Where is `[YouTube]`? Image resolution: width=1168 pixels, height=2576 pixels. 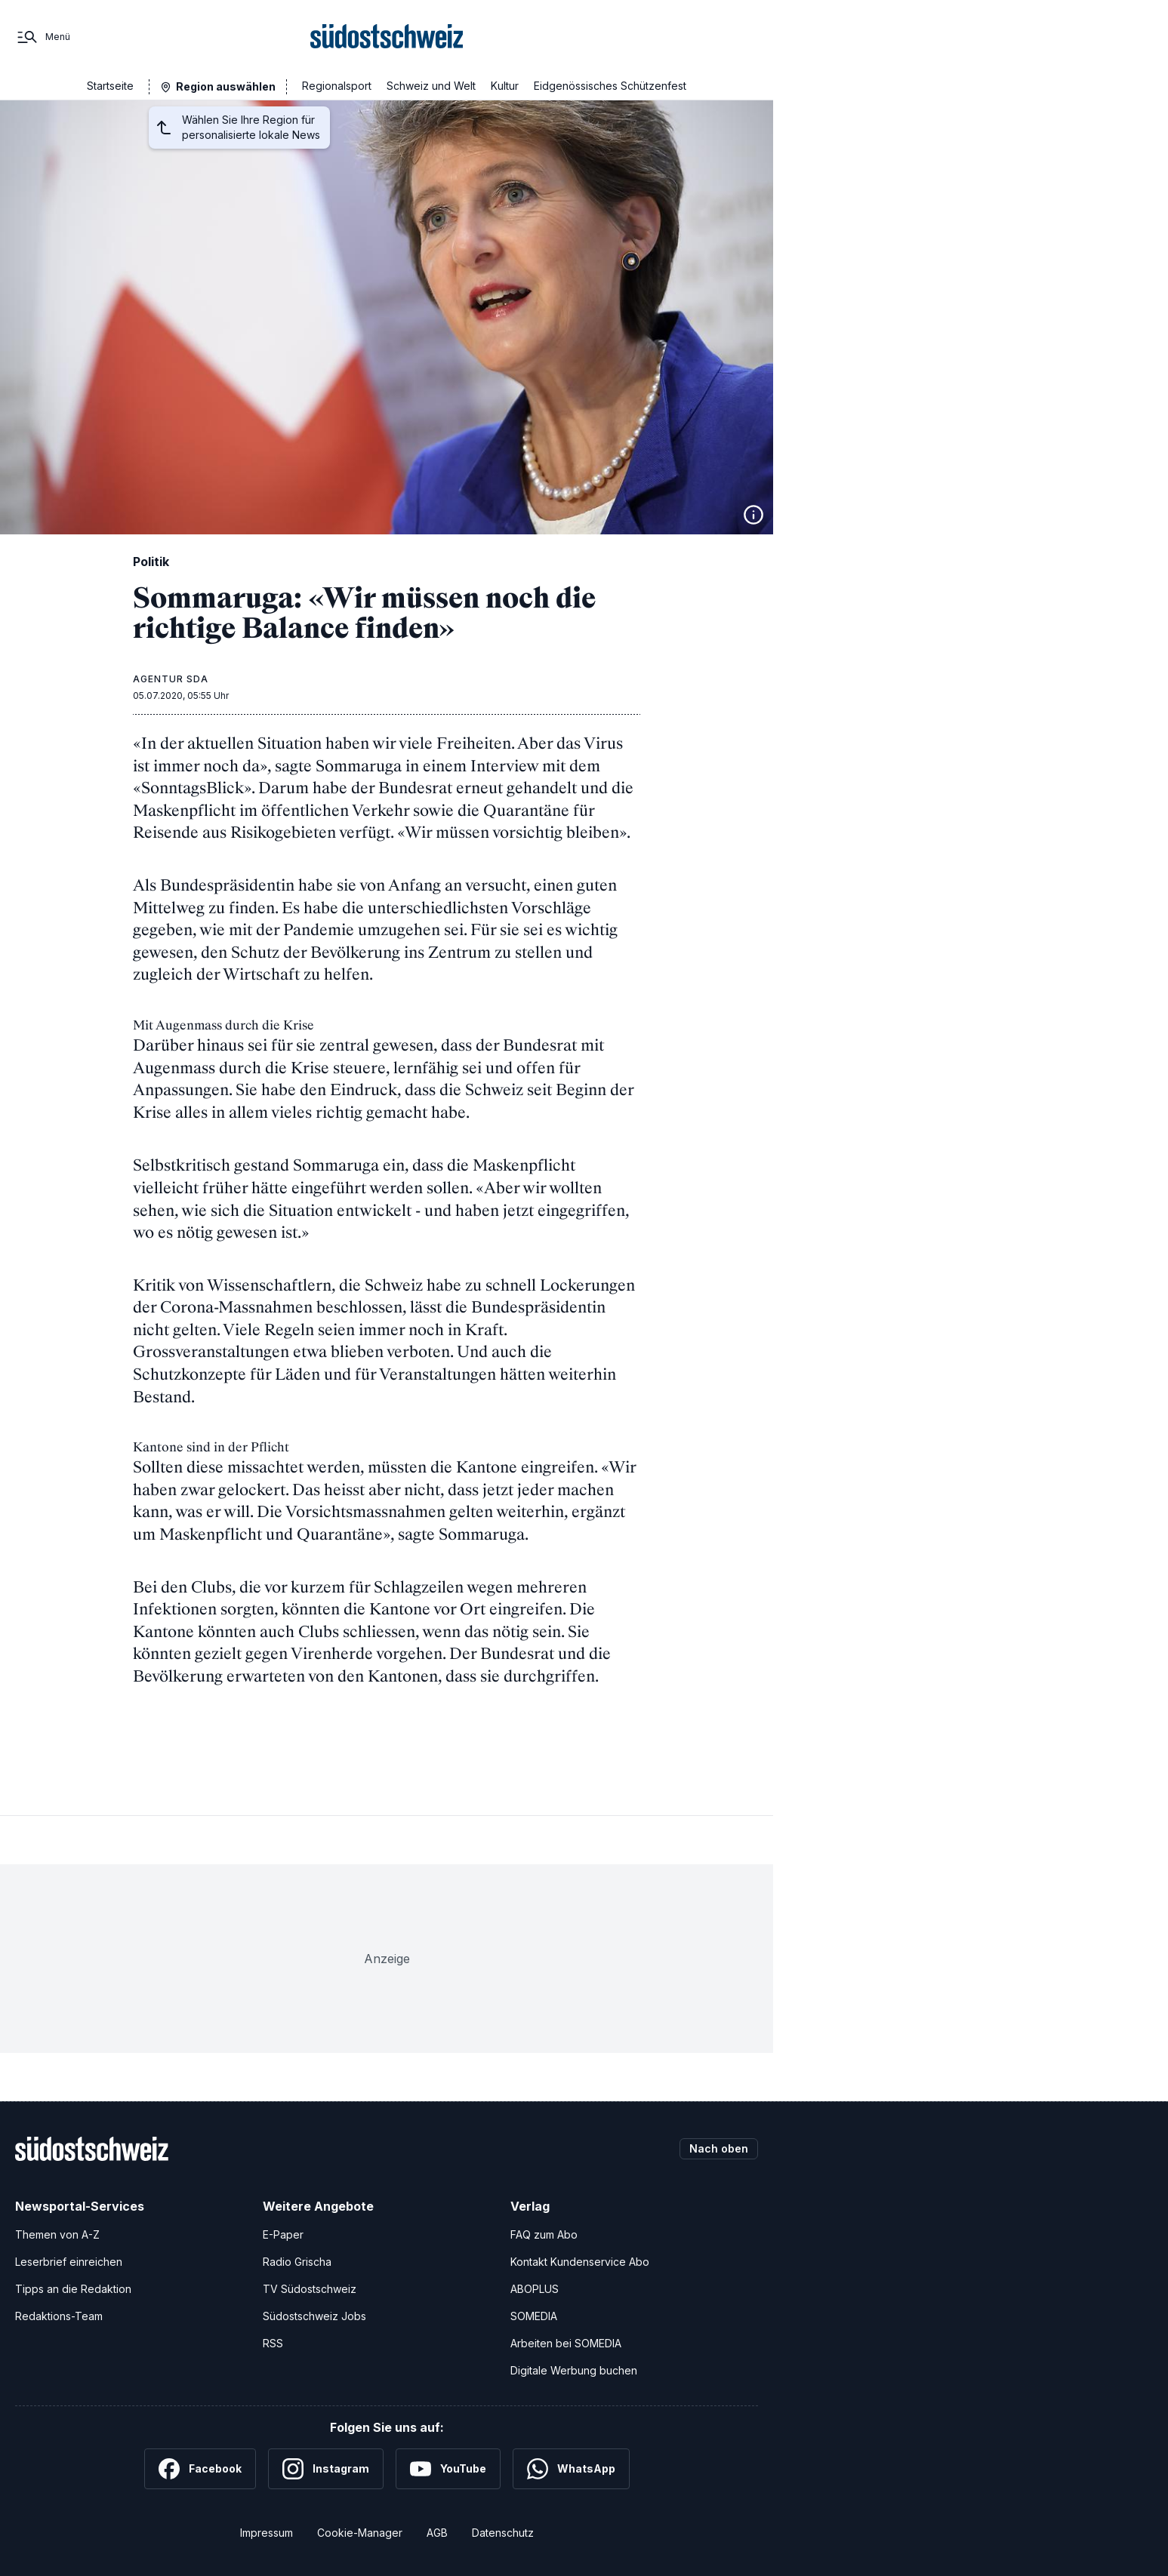
[YouTube] is located at coordinates (448, 2468).